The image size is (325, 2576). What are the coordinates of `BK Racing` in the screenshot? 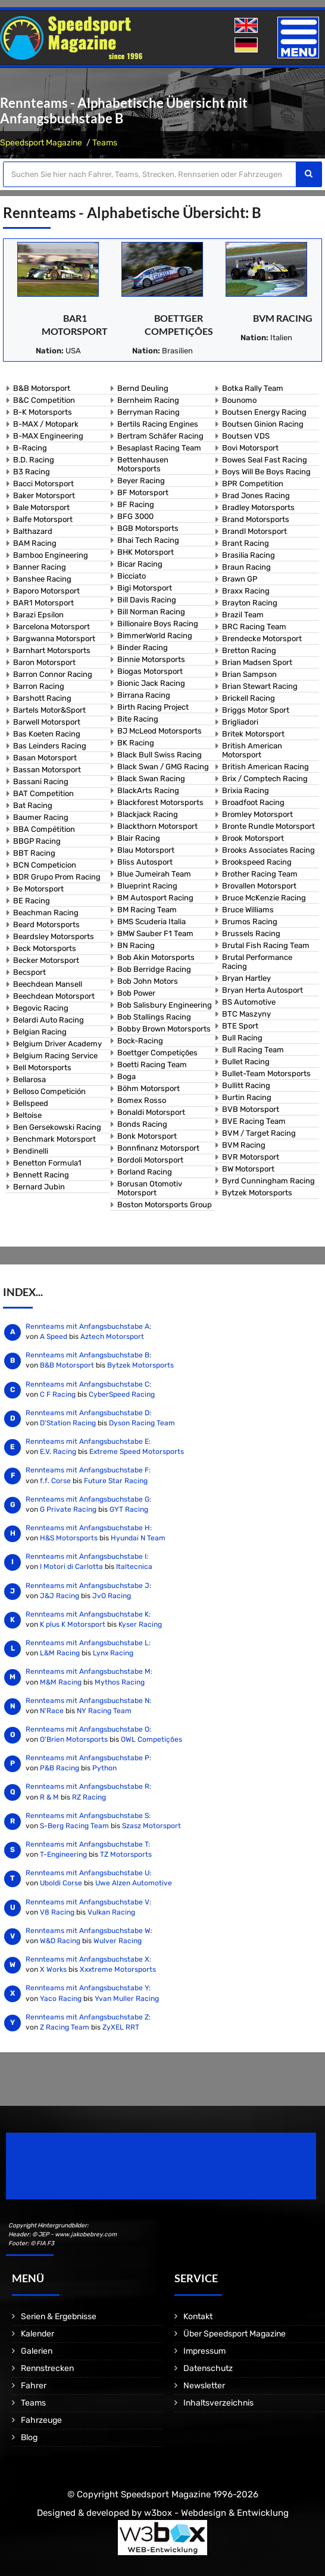 It's located at (135, 742).